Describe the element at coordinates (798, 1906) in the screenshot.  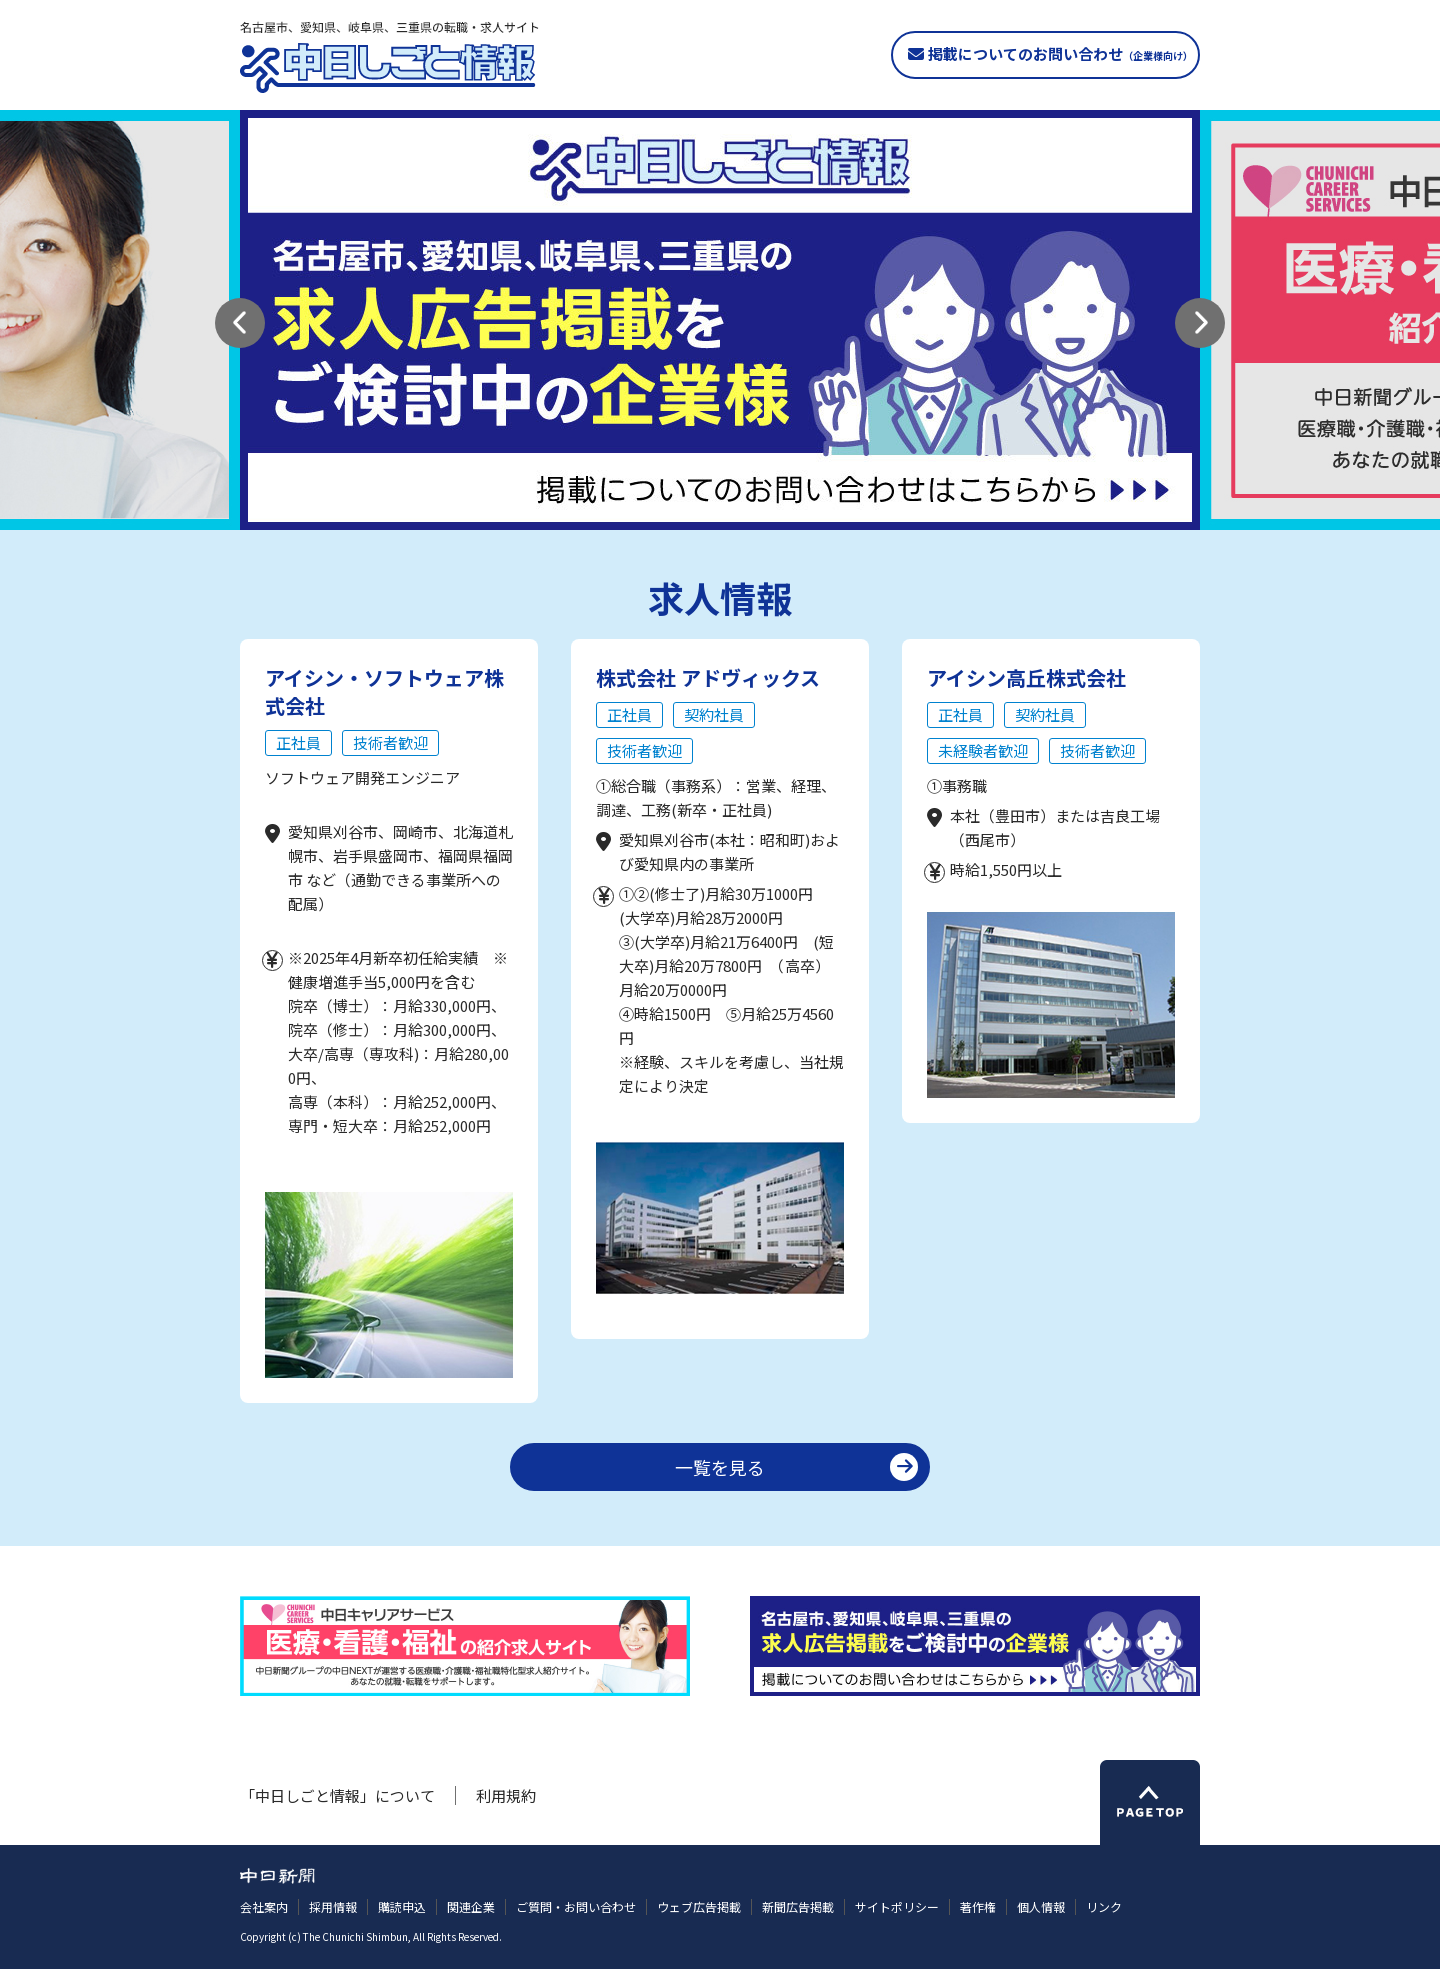
I see `新聞広告掲載` at that location.